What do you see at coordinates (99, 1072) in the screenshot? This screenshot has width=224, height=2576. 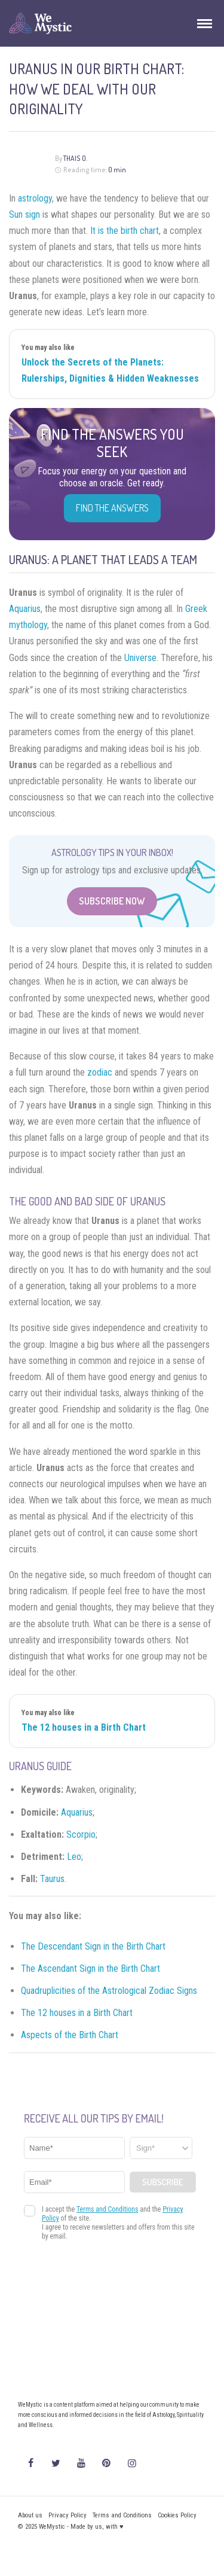 I see `zodiac` at bounding box center [99, 1072].